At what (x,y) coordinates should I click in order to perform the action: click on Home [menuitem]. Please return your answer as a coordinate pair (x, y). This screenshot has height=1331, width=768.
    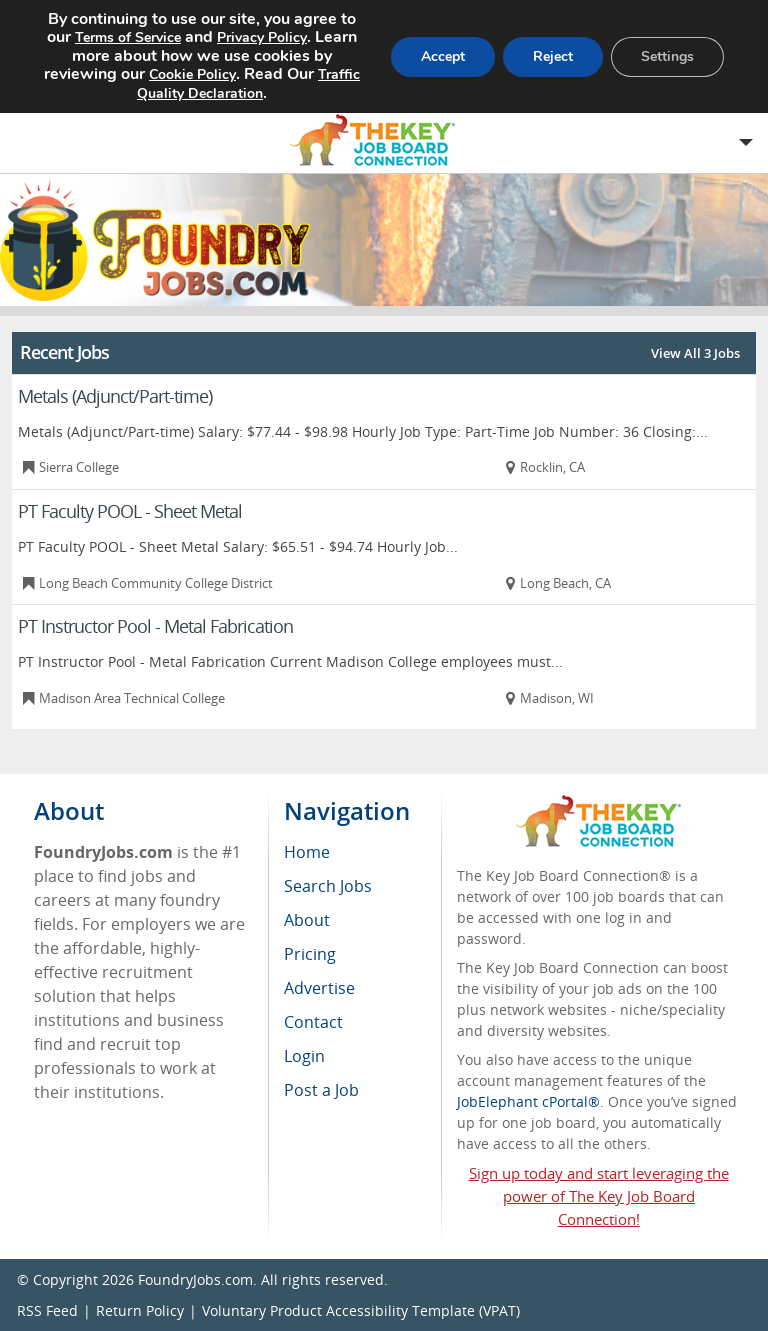
    Looking at the image, I should click on (307, 852).